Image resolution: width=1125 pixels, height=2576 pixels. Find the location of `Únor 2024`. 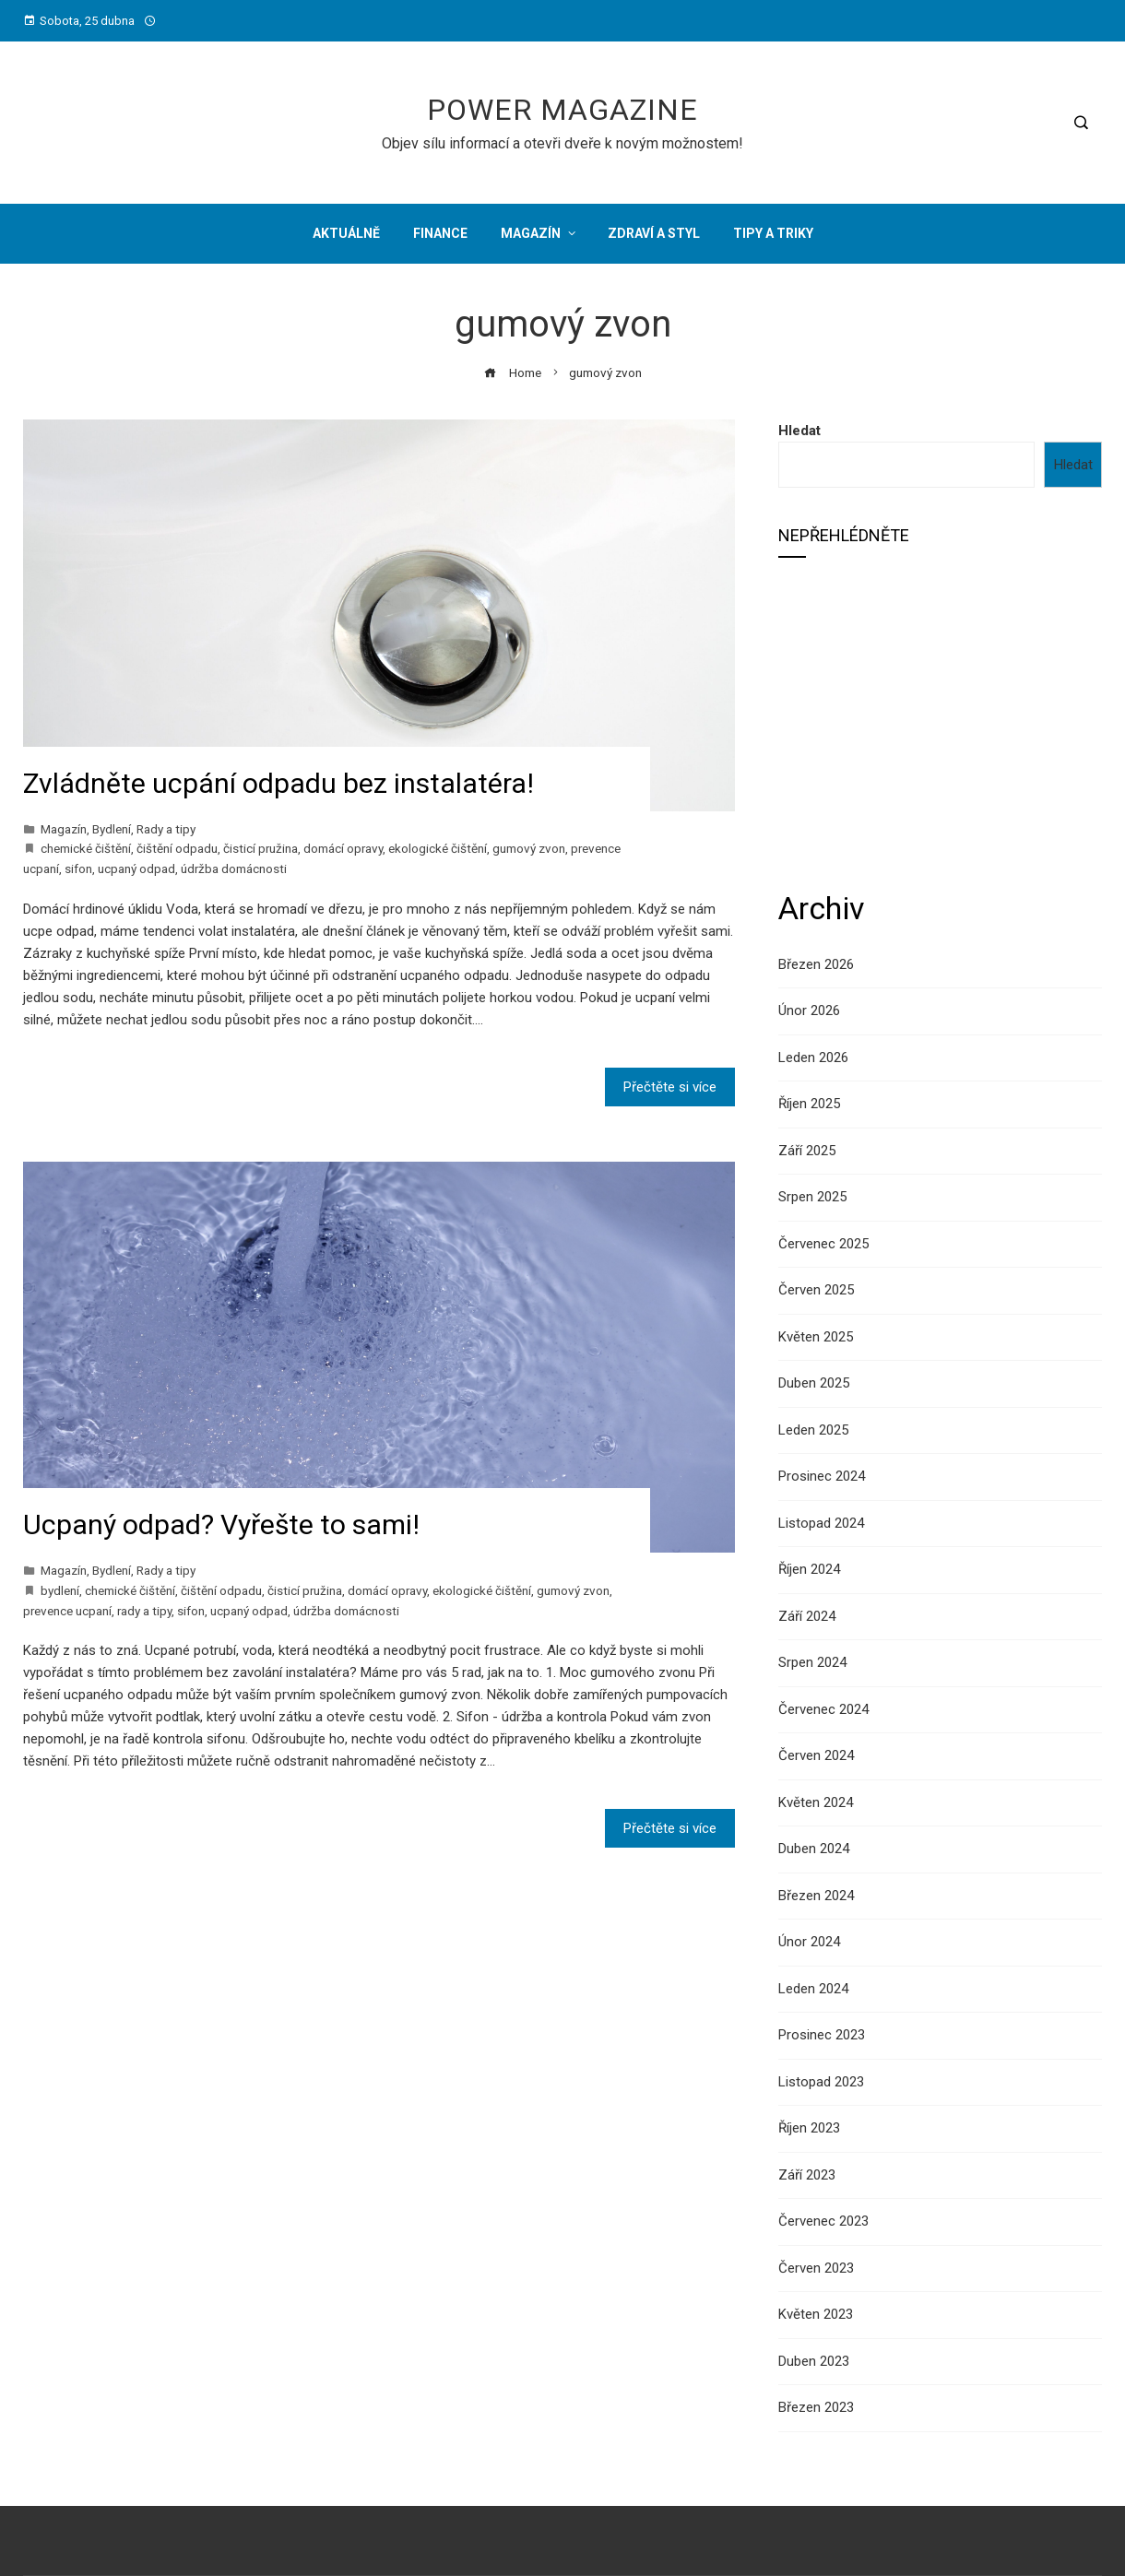

Únor 2024 is located at coordinates (809, 1941).